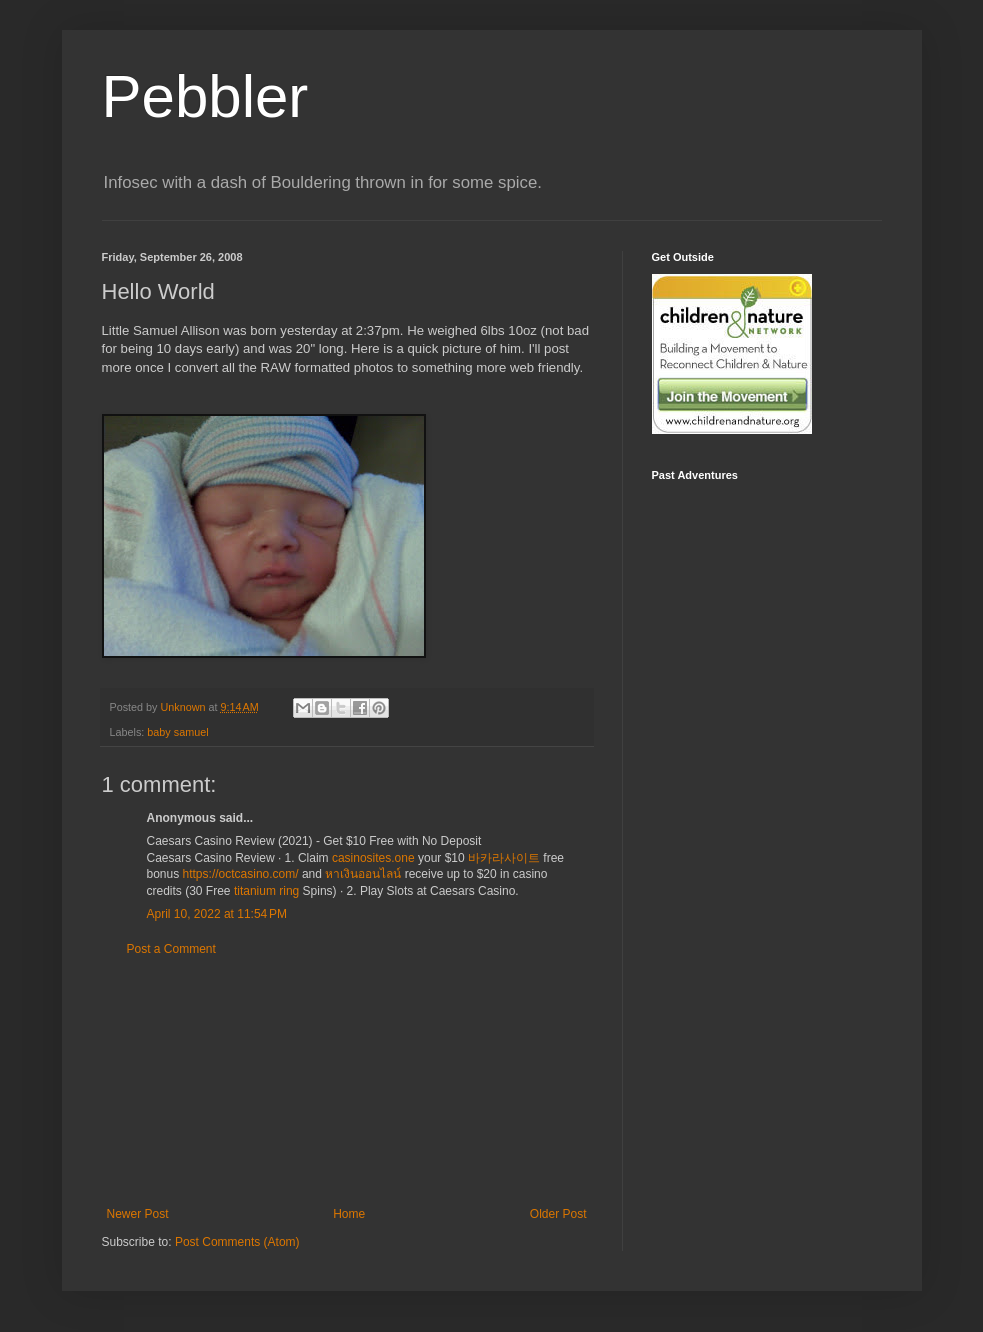 This screenshot has width=983, height=1332. Describe the element at coordinates (266, 891) in the screenshot. I see `titanium ring` at that location.